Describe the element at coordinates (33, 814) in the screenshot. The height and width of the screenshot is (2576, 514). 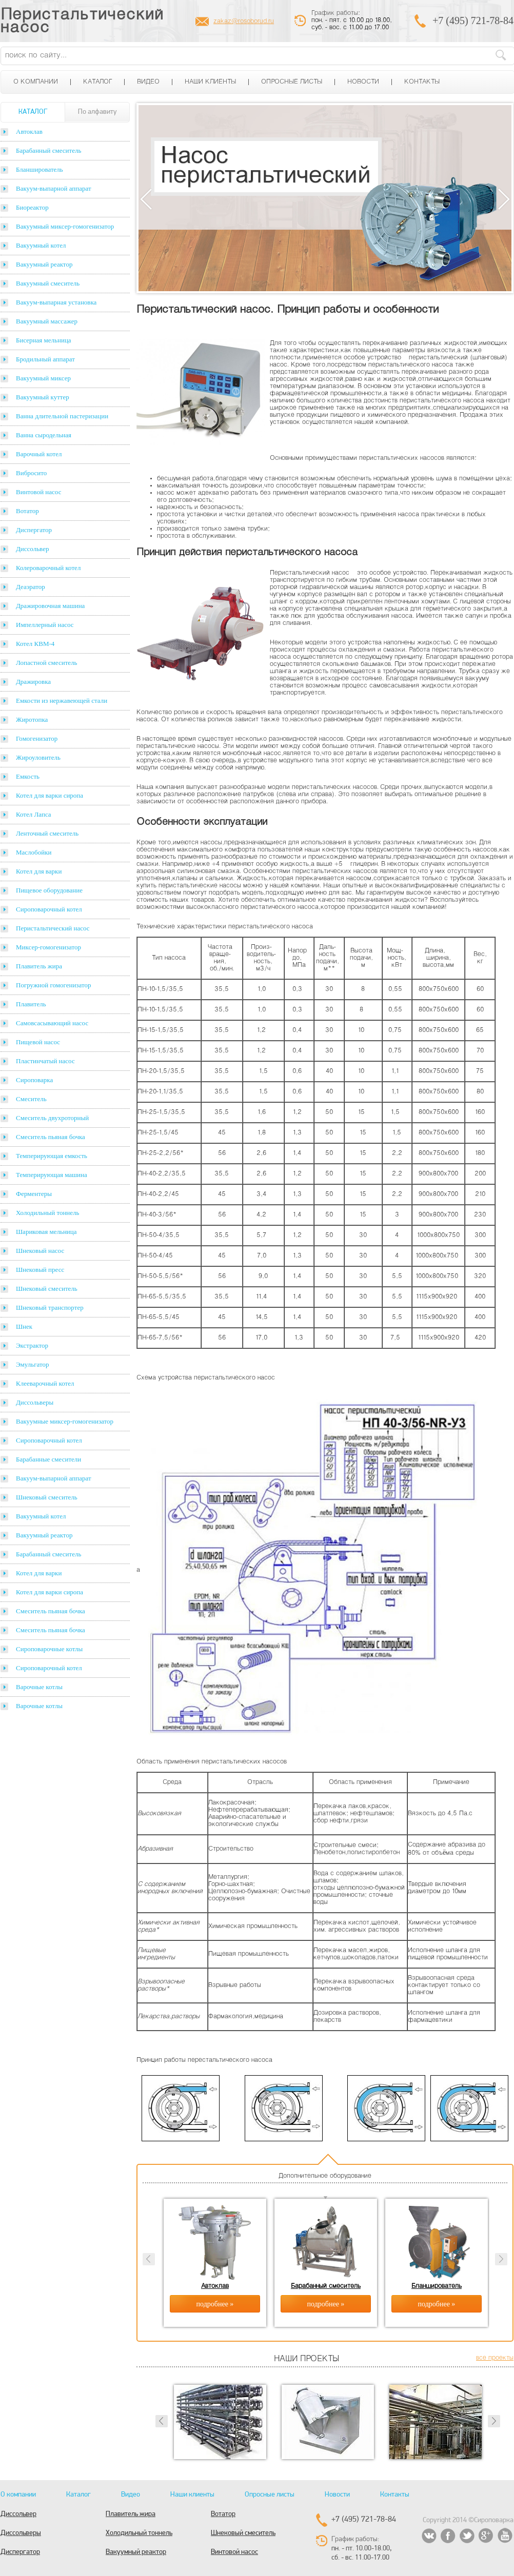
I see `Котел Лапса` at that location.